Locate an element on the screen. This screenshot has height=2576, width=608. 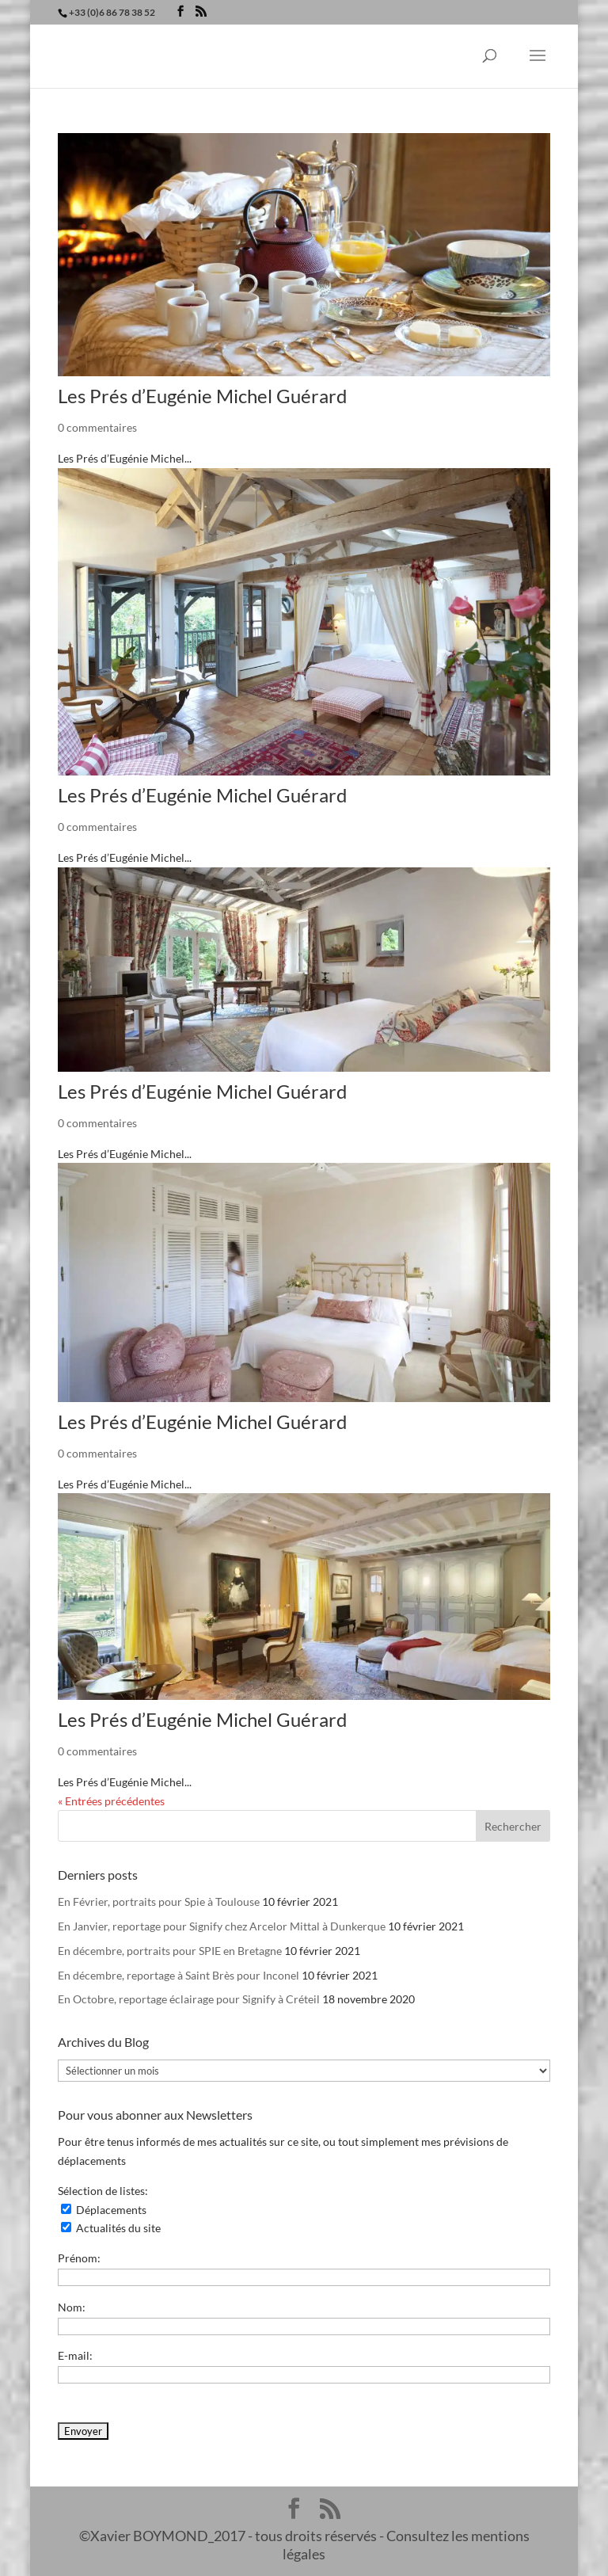
E-mail: is located at coordinates (75, 2355).